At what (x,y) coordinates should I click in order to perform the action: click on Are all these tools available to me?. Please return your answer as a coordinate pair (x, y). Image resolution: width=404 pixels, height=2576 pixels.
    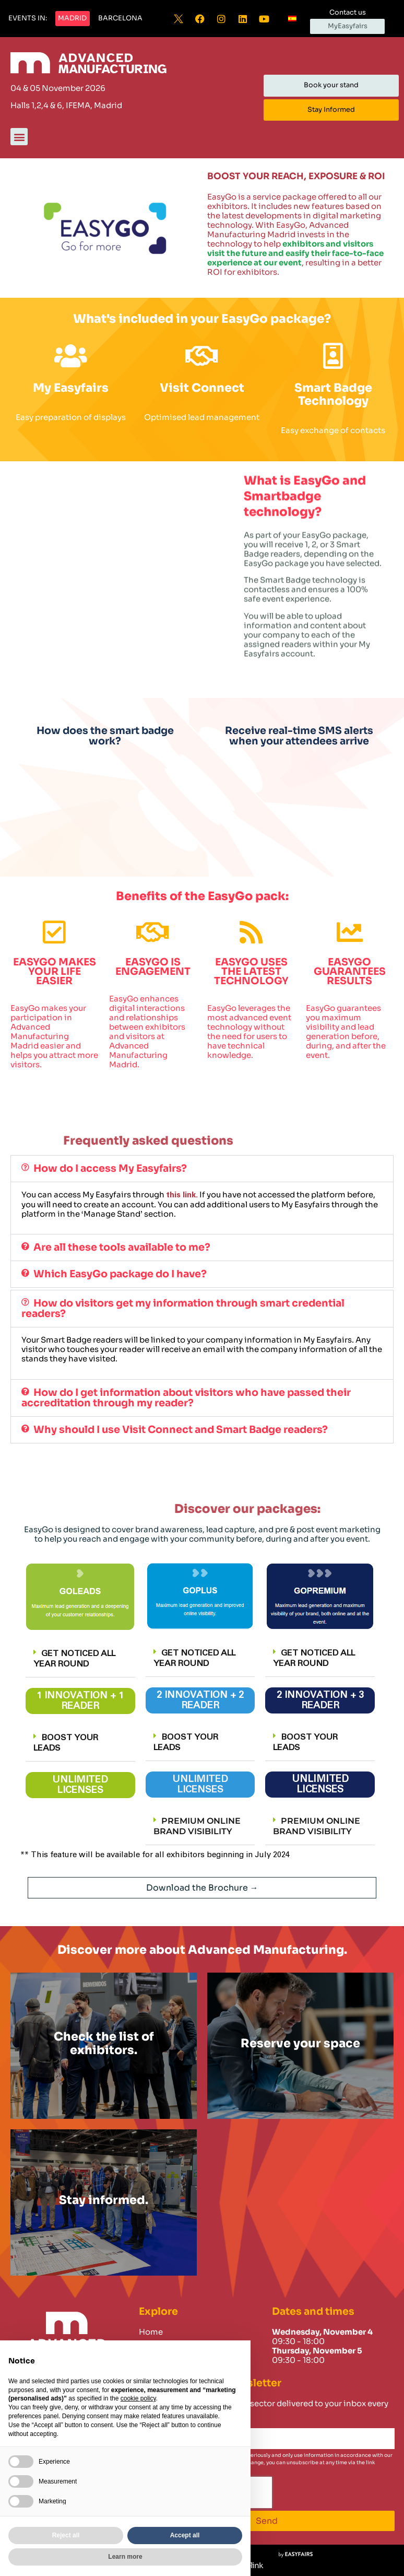
    Looking at the image, I should click on (121, 1247).